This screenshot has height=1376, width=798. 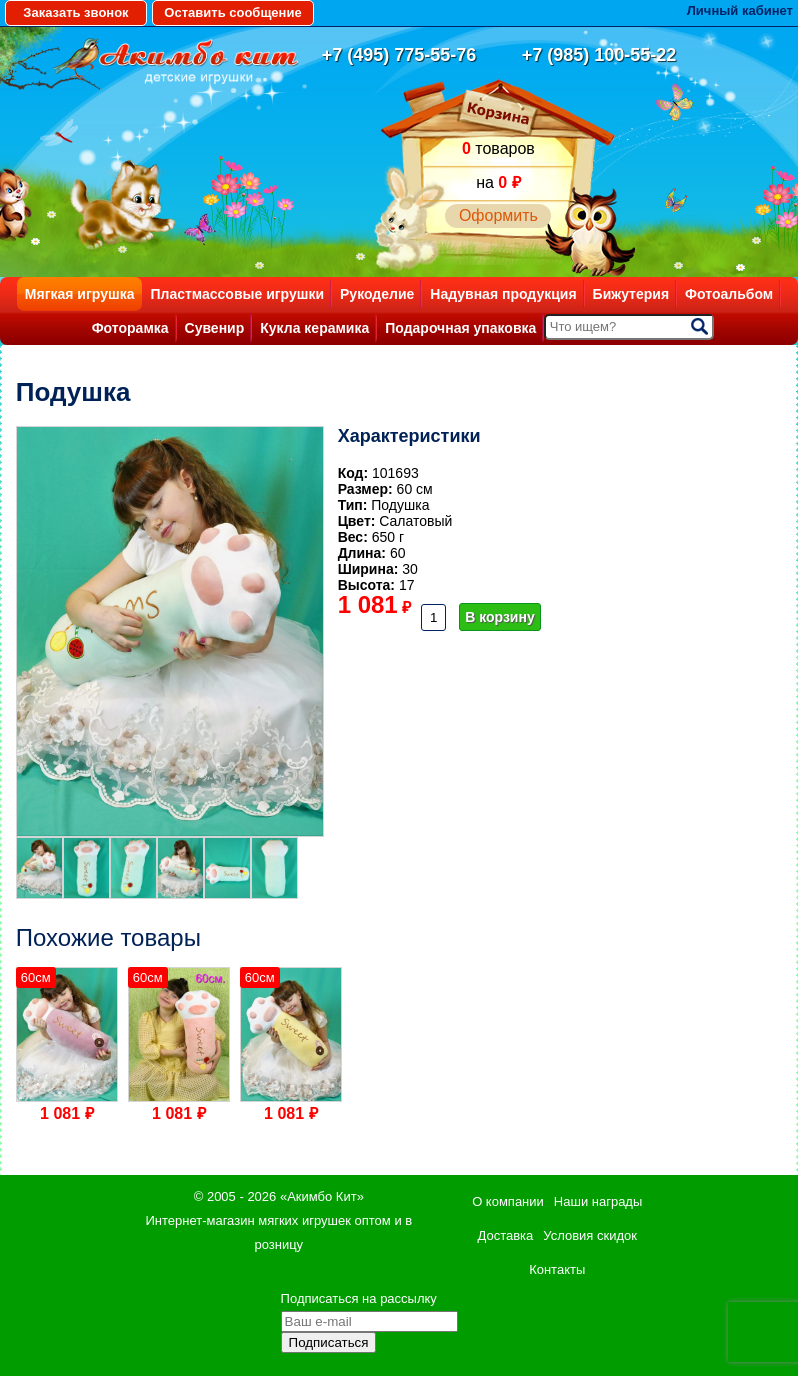 What do you see at coordinates (631, 294) in the screenshot?
I see `Бижутерия` at bounding box center [631, 294].